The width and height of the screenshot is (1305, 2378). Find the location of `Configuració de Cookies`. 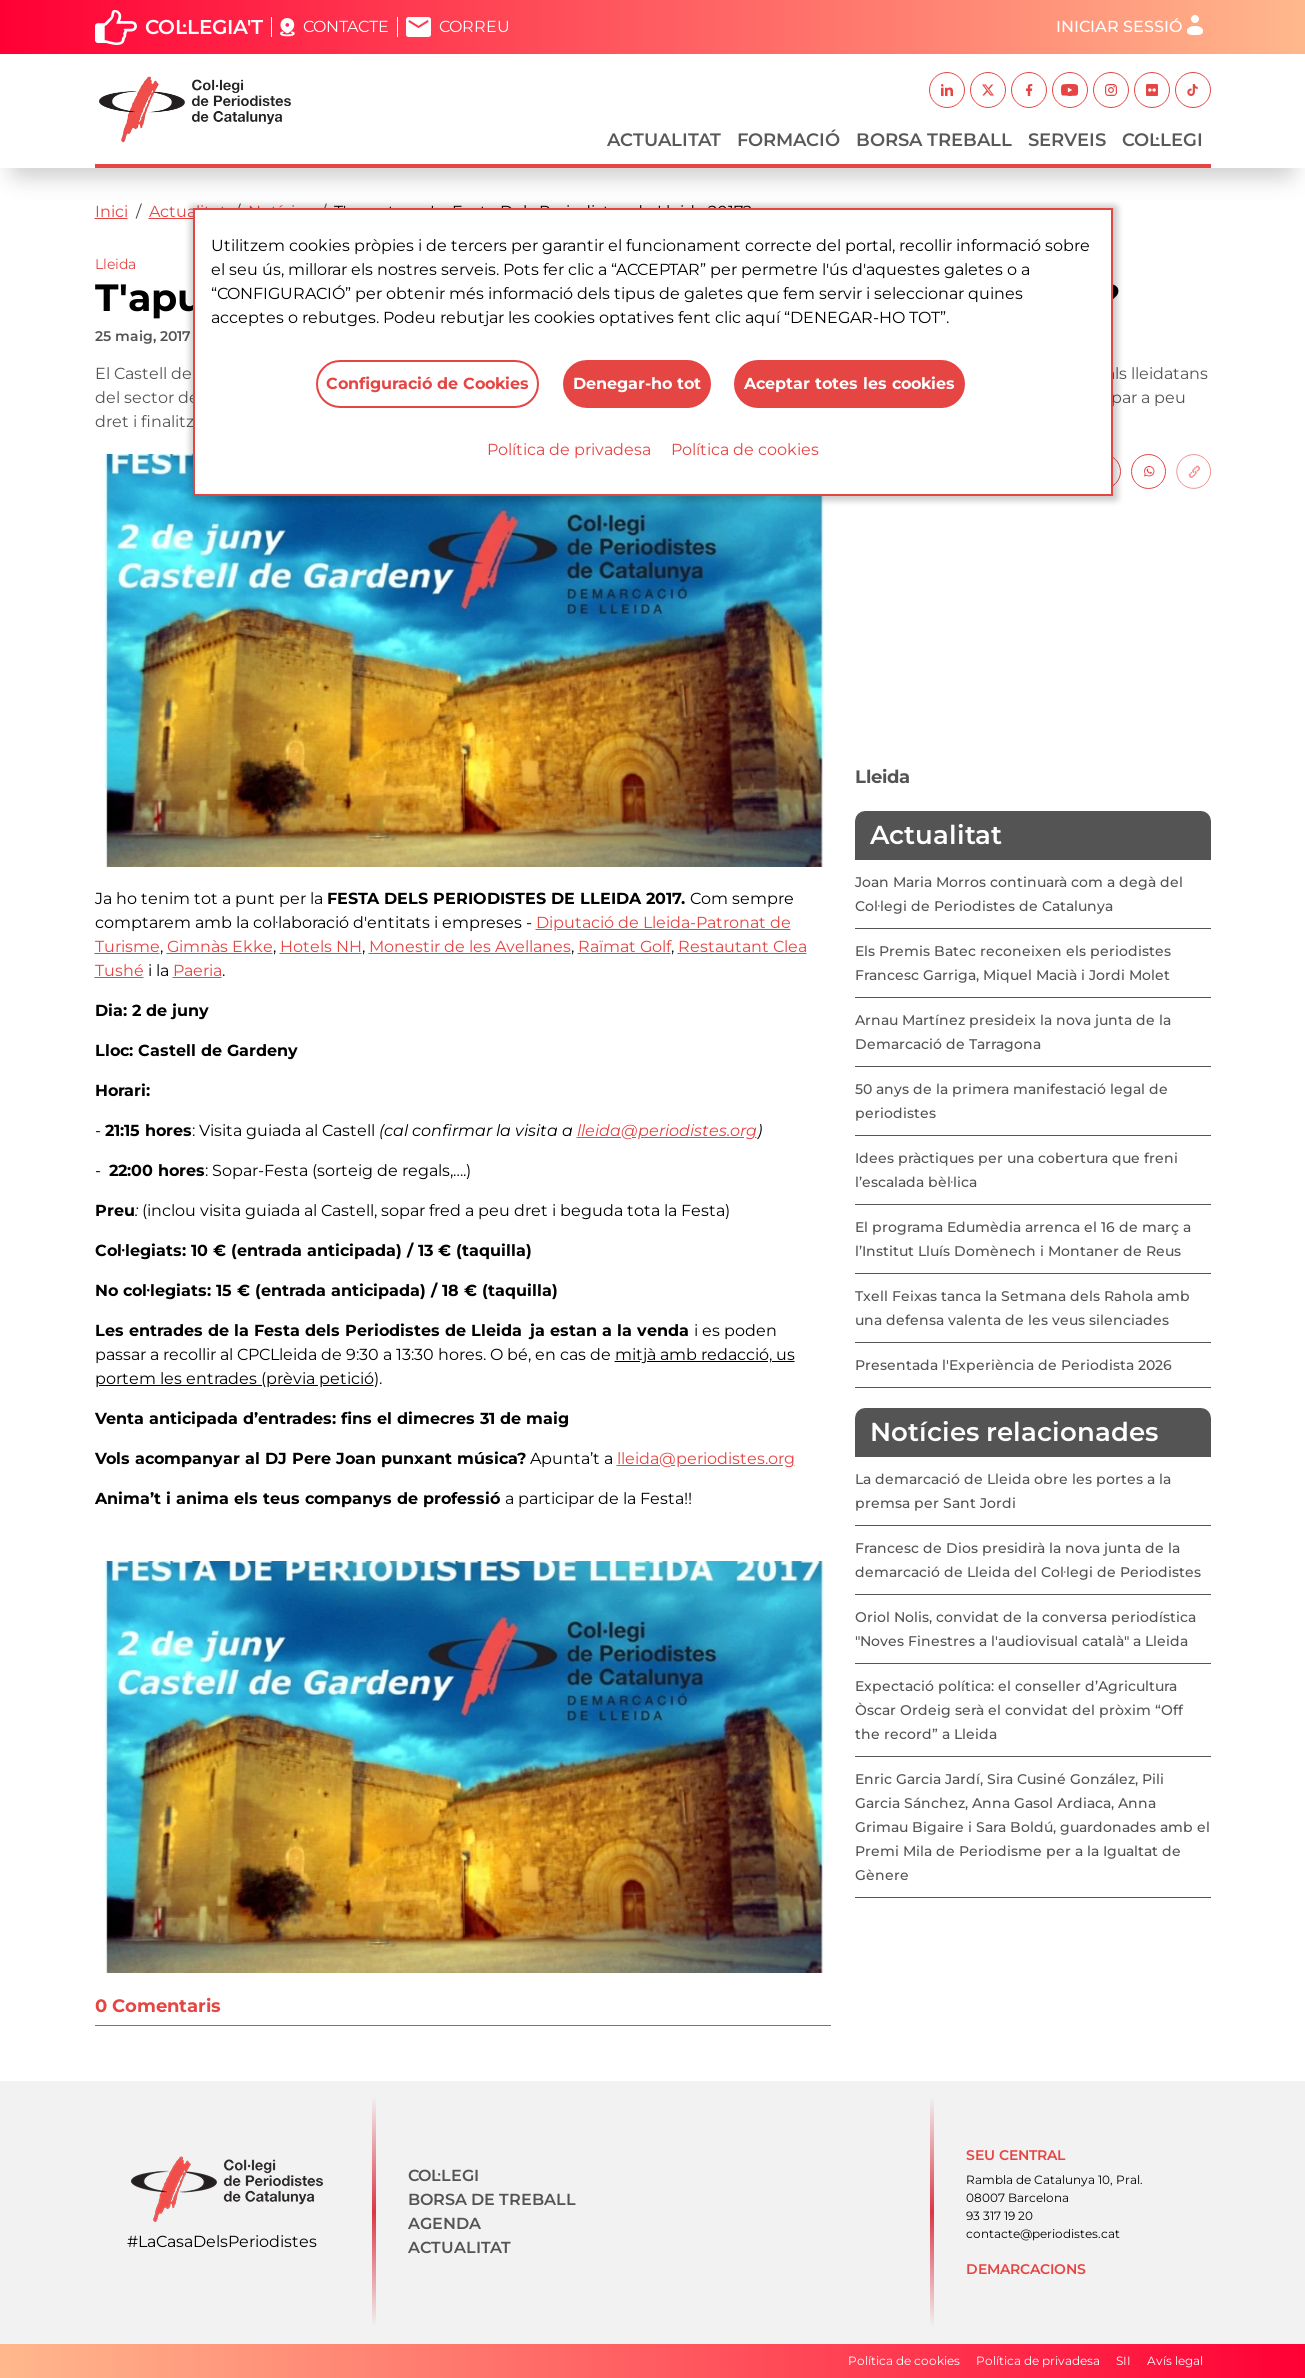

Configuració de Cookies is located at coordinates (427, 383).